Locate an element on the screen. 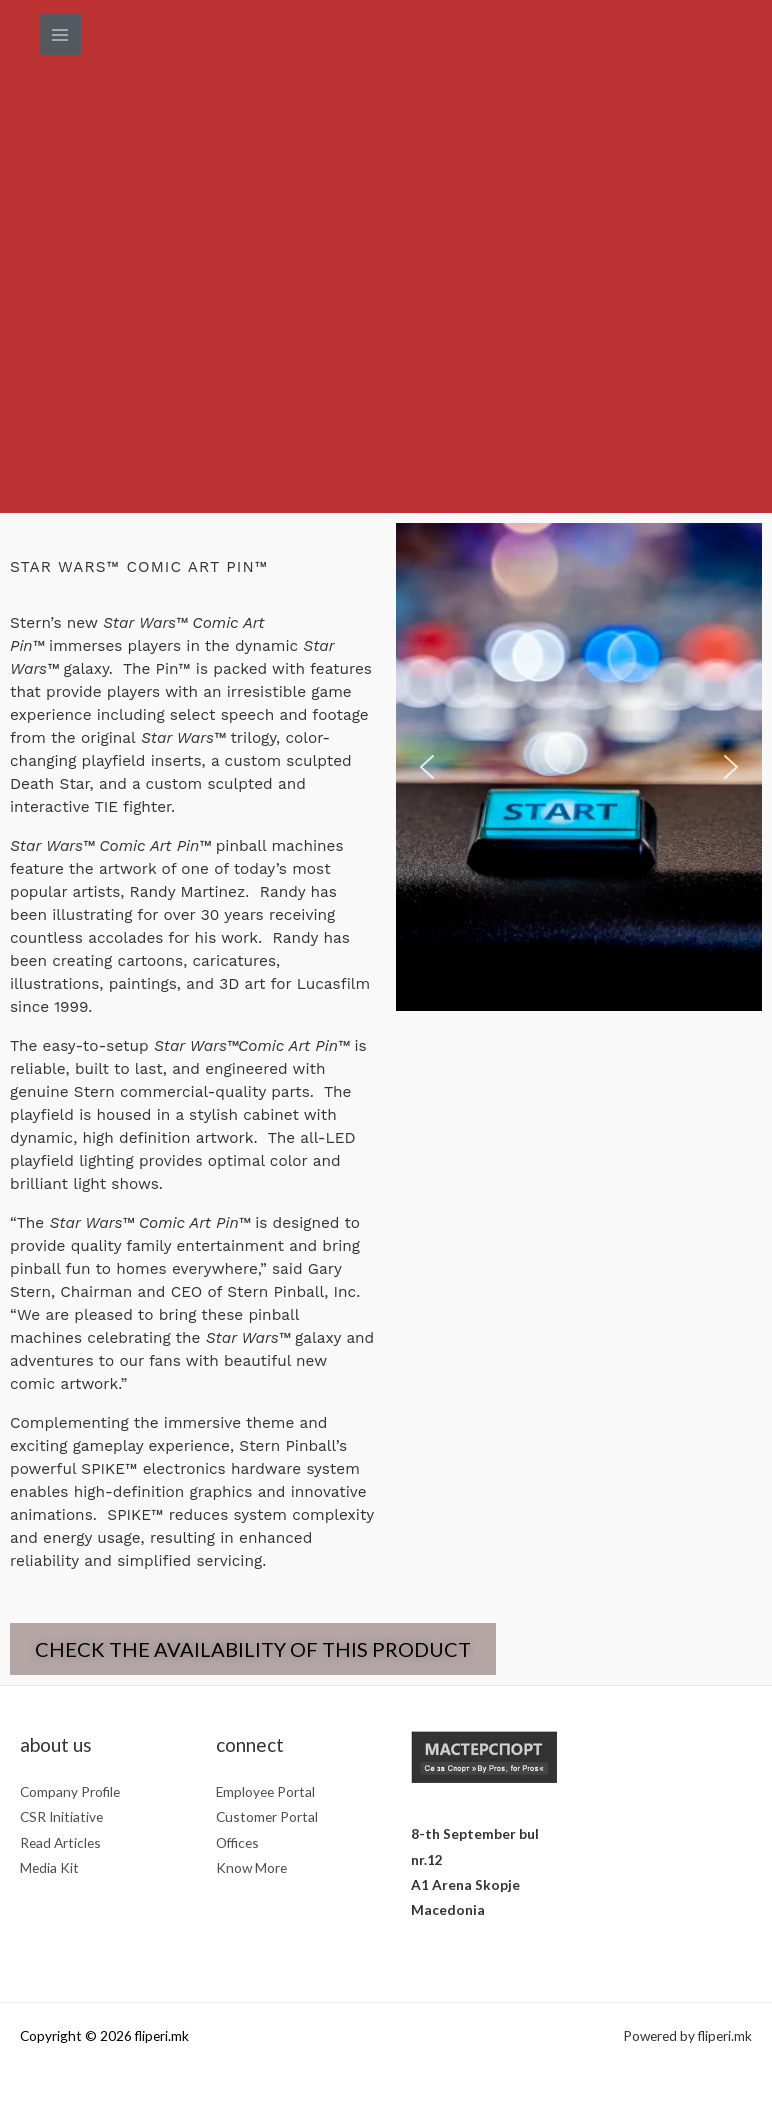 This screenshot has width=772, height=2123. [region] is located at coordinates (579, 767).